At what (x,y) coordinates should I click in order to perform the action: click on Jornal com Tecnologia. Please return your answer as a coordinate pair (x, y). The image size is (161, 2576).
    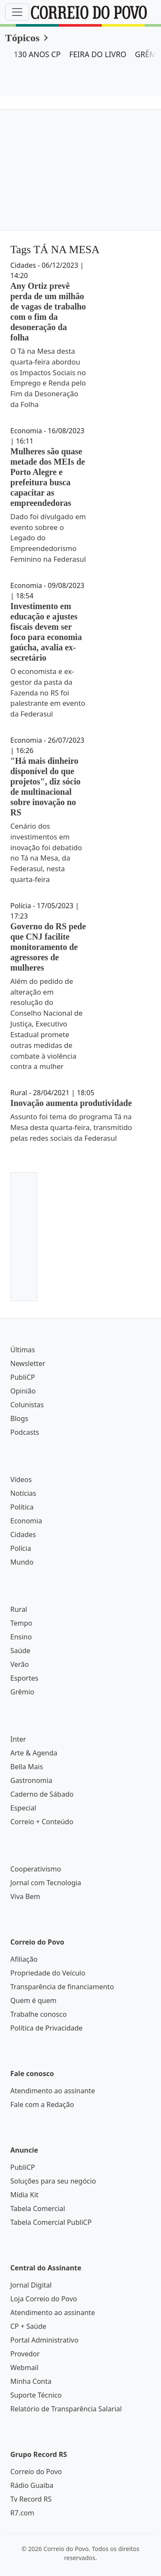
    Looking at the image, I should click on (45, 1882).